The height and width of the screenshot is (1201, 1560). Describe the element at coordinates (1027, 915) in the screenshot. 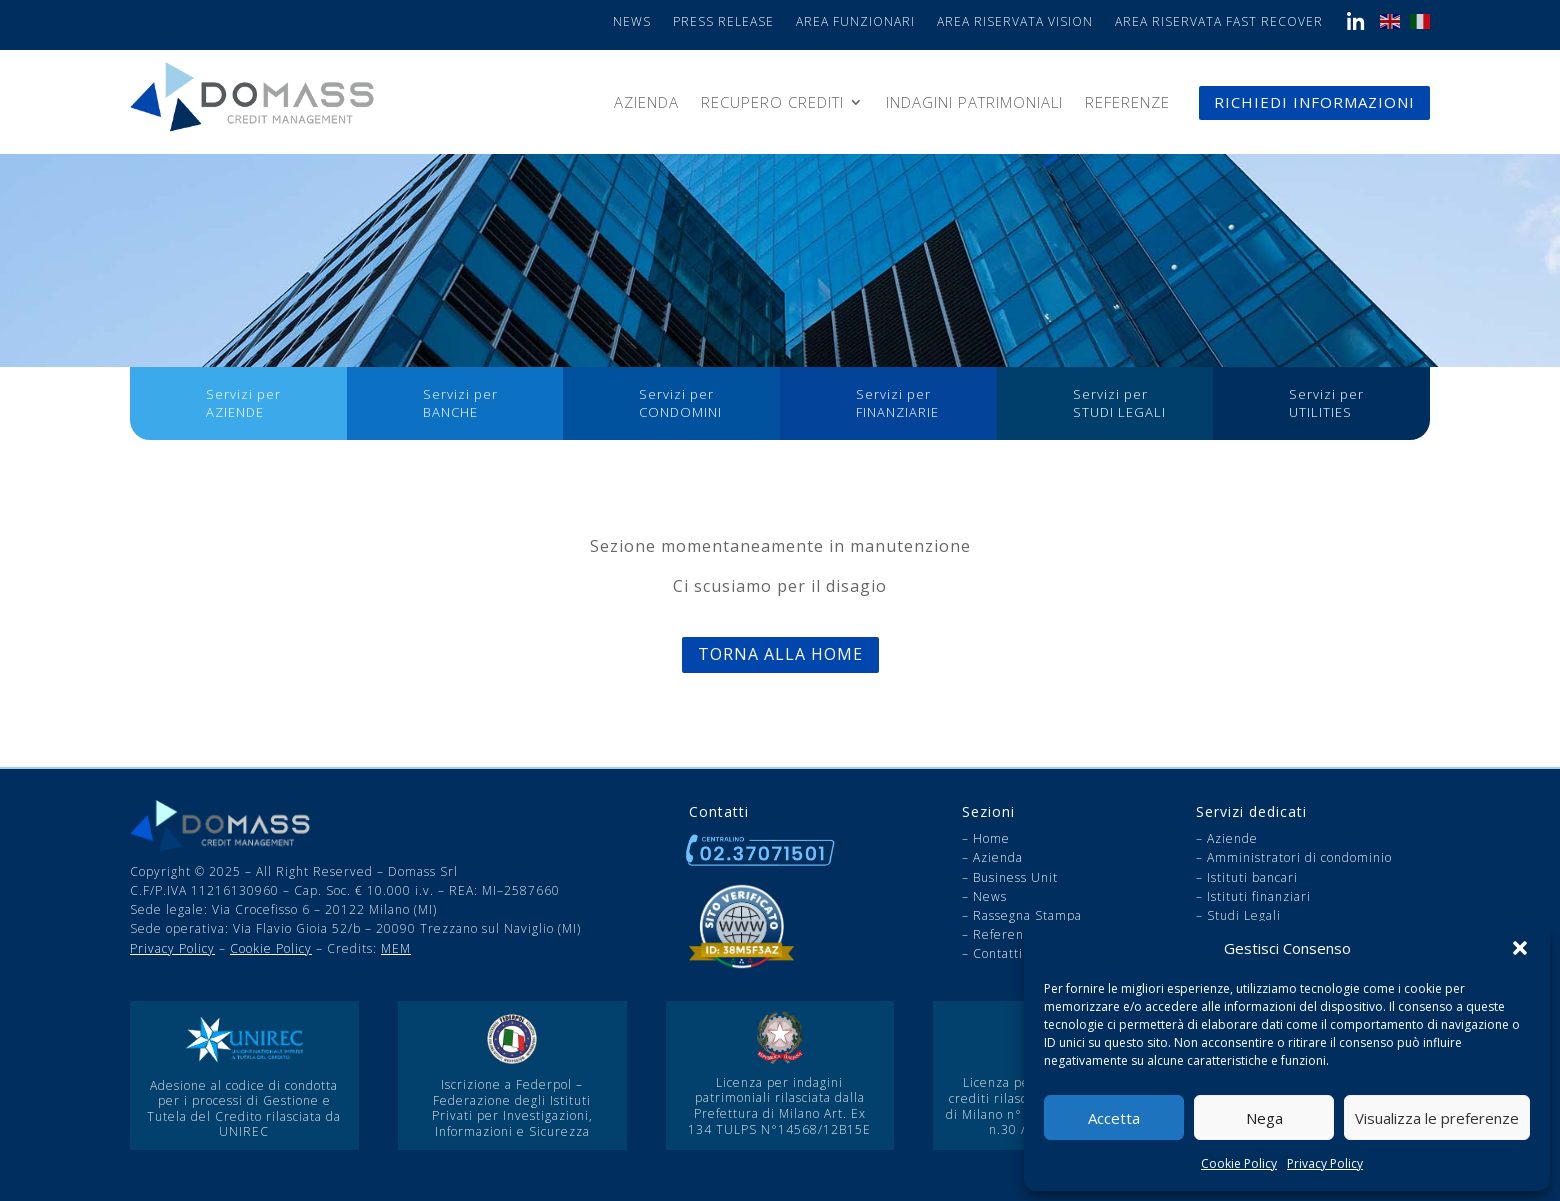

I see `Rassegna Stampa` at that location.